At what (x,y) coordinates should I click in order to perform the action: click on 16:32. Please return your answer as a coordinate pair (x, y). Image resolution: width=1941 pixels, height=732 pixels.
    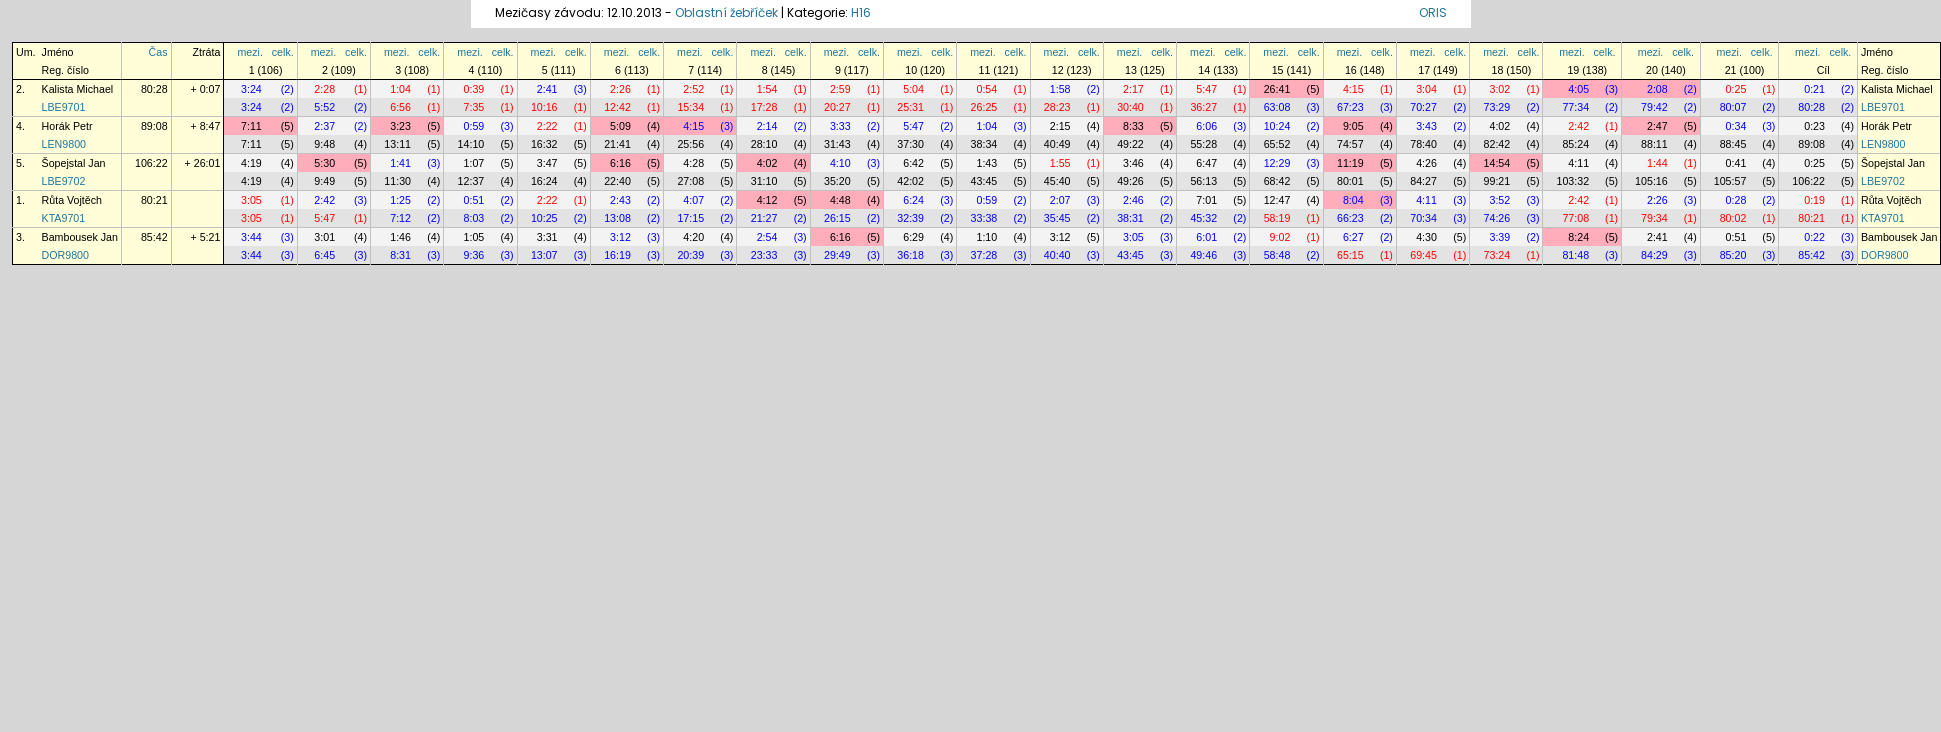
    Looking at the image, I should click on (544, 144).